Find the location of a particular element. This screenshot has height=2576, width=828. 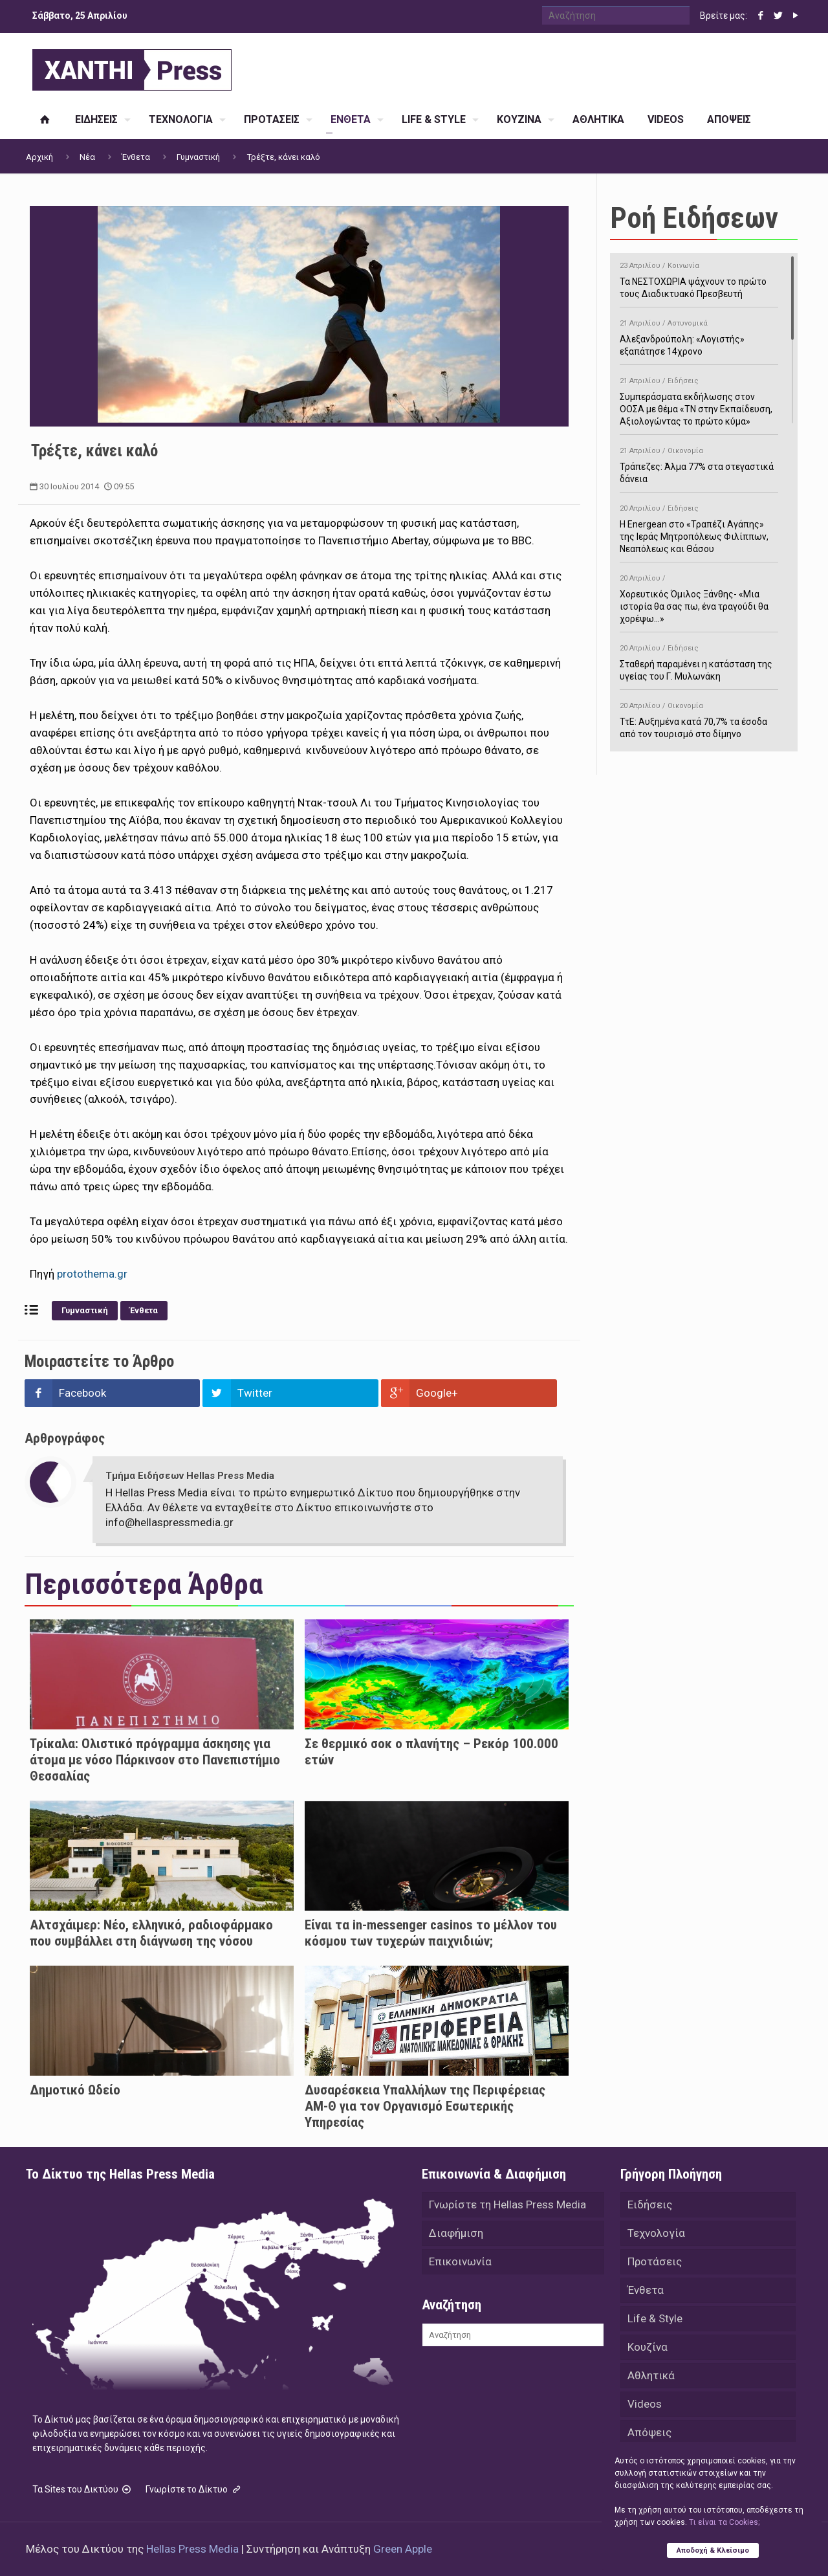

Ένθετα is located at coordinates (136, 157).